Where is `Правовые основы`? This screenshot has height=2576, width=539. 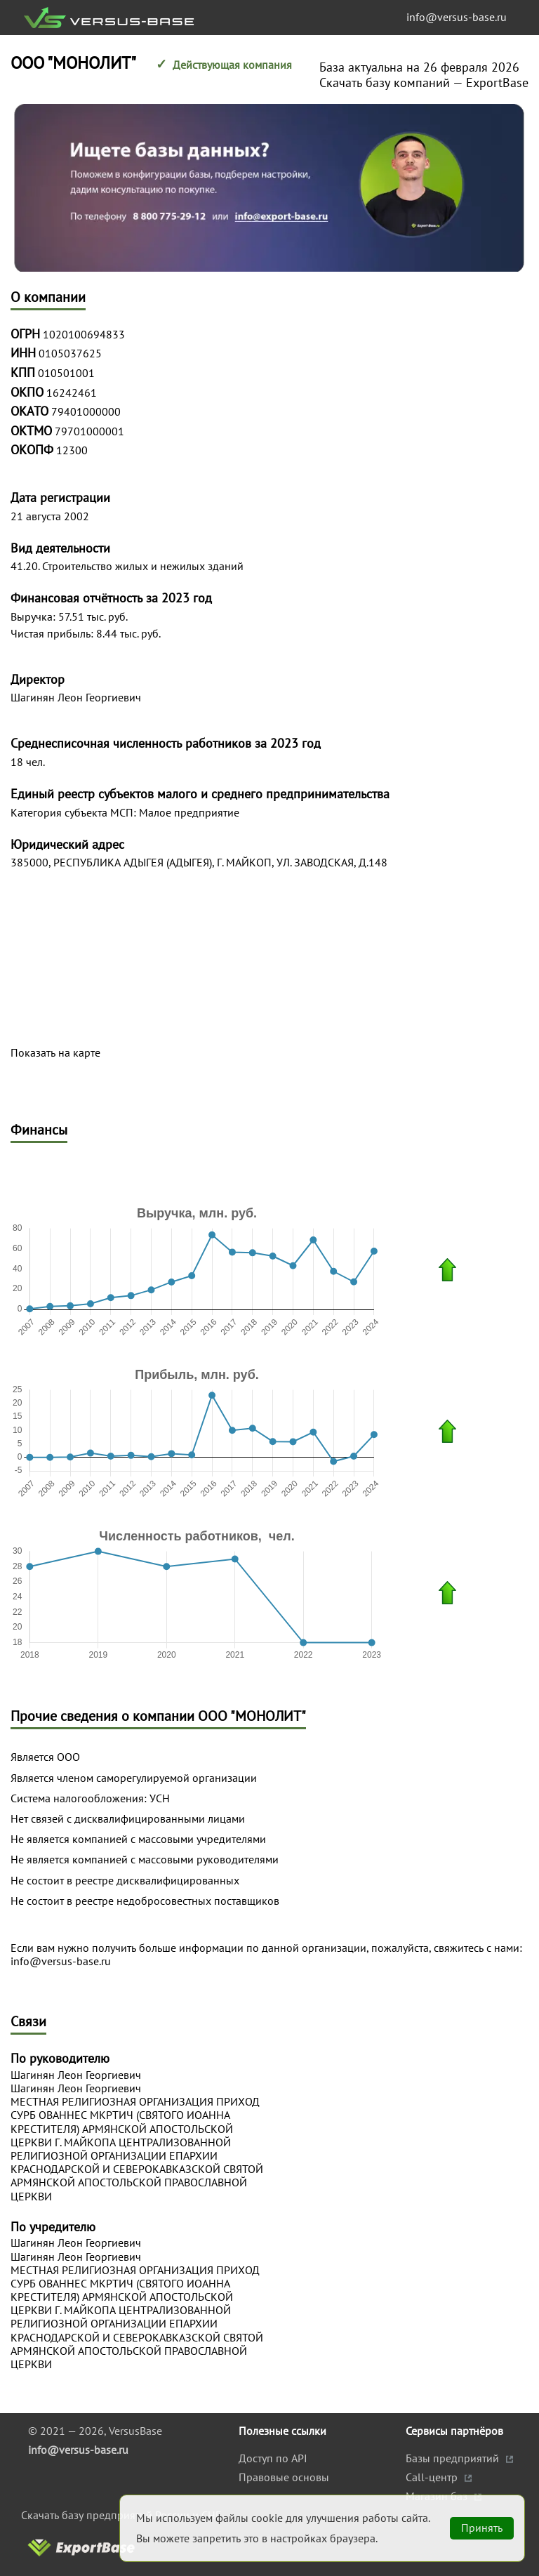 Правовые основы is located at coordinates (284, 2477).